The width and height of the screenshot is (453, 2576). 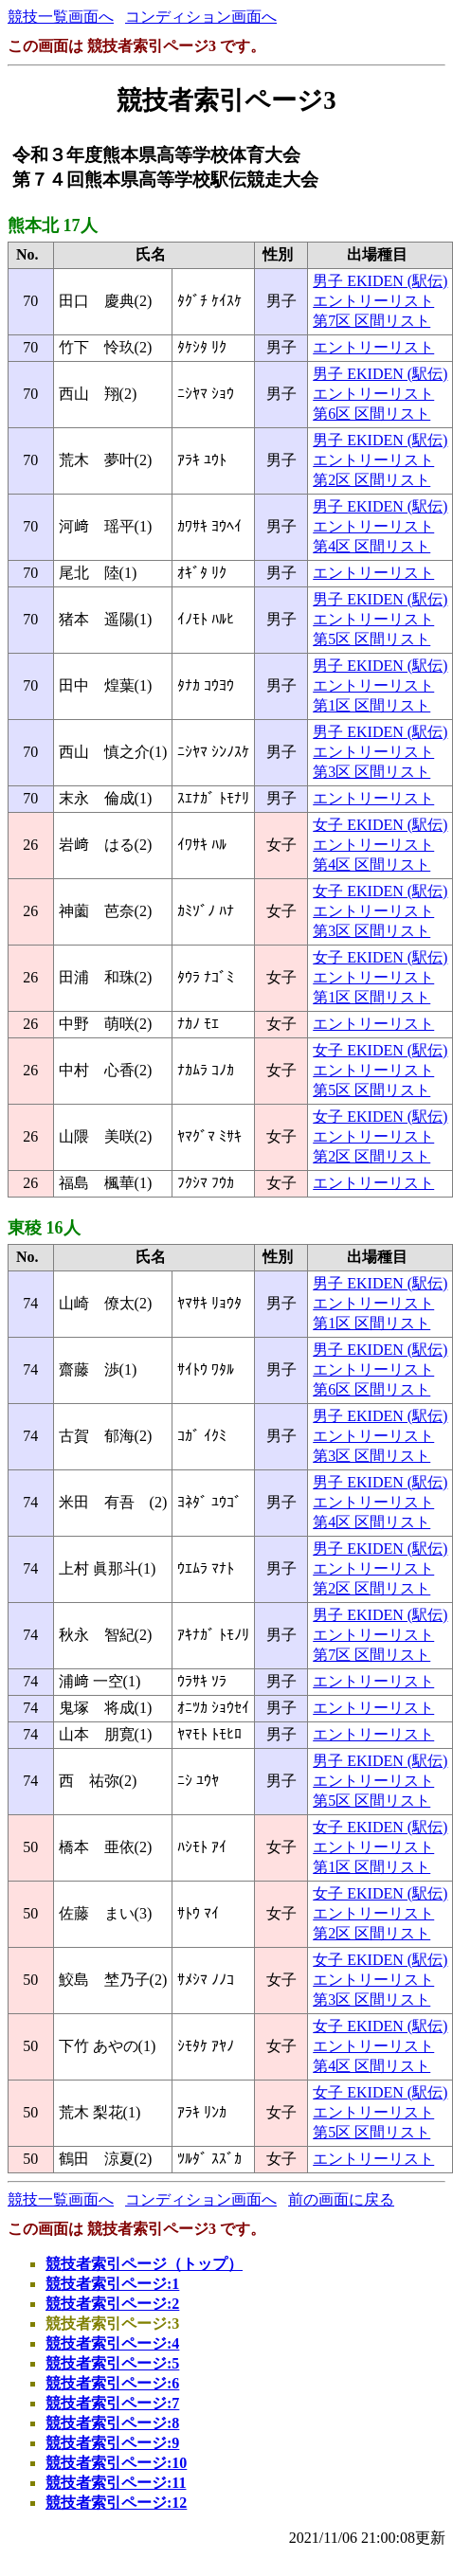 I want to click on 第2区 区間リスト, so click(x=371, y=480).